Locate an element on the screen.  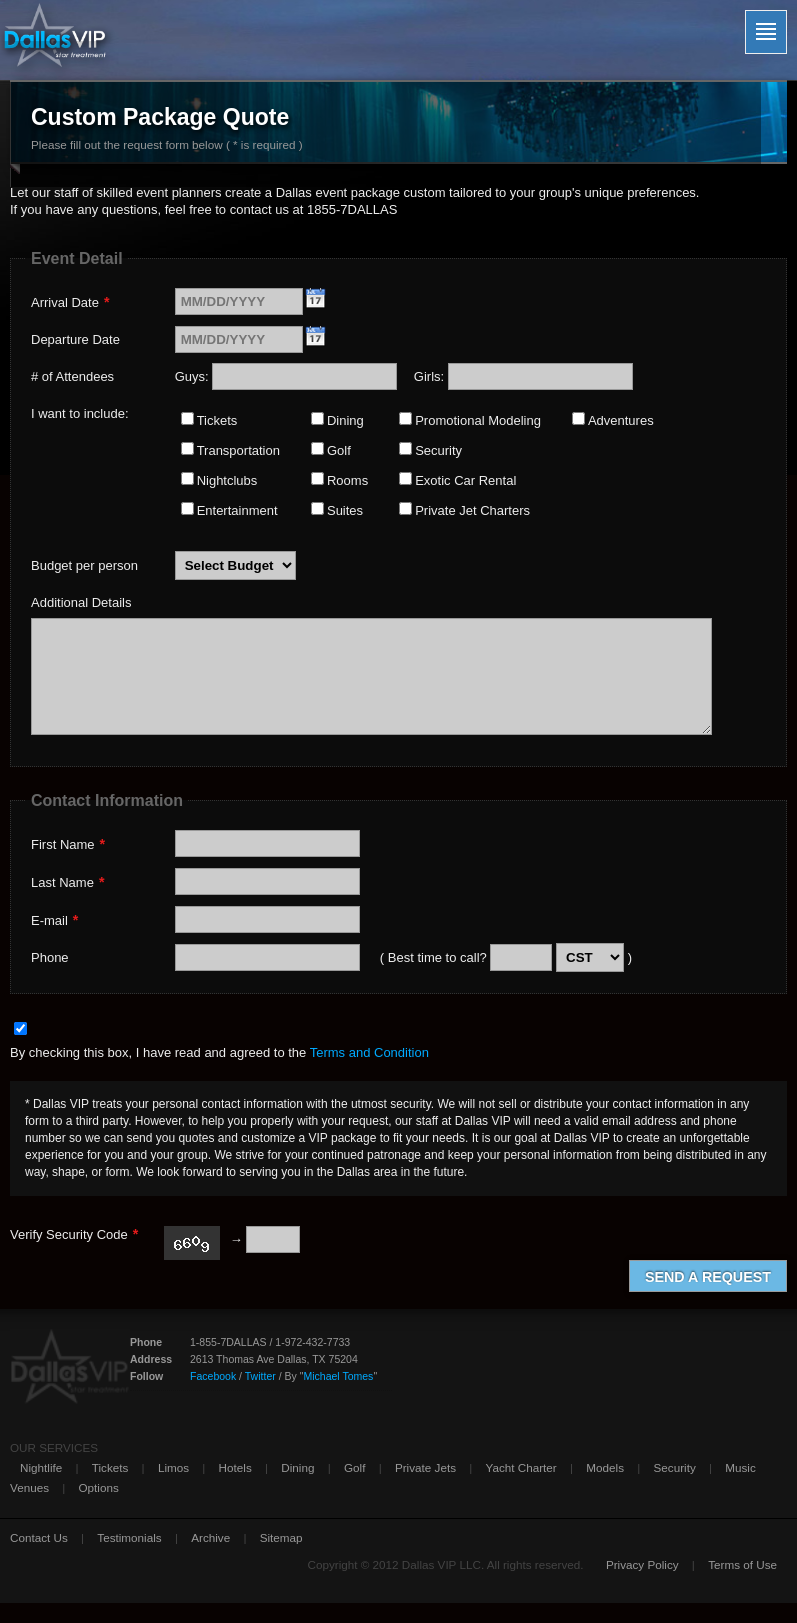
Twitter is located at coordinates (260, 1376).